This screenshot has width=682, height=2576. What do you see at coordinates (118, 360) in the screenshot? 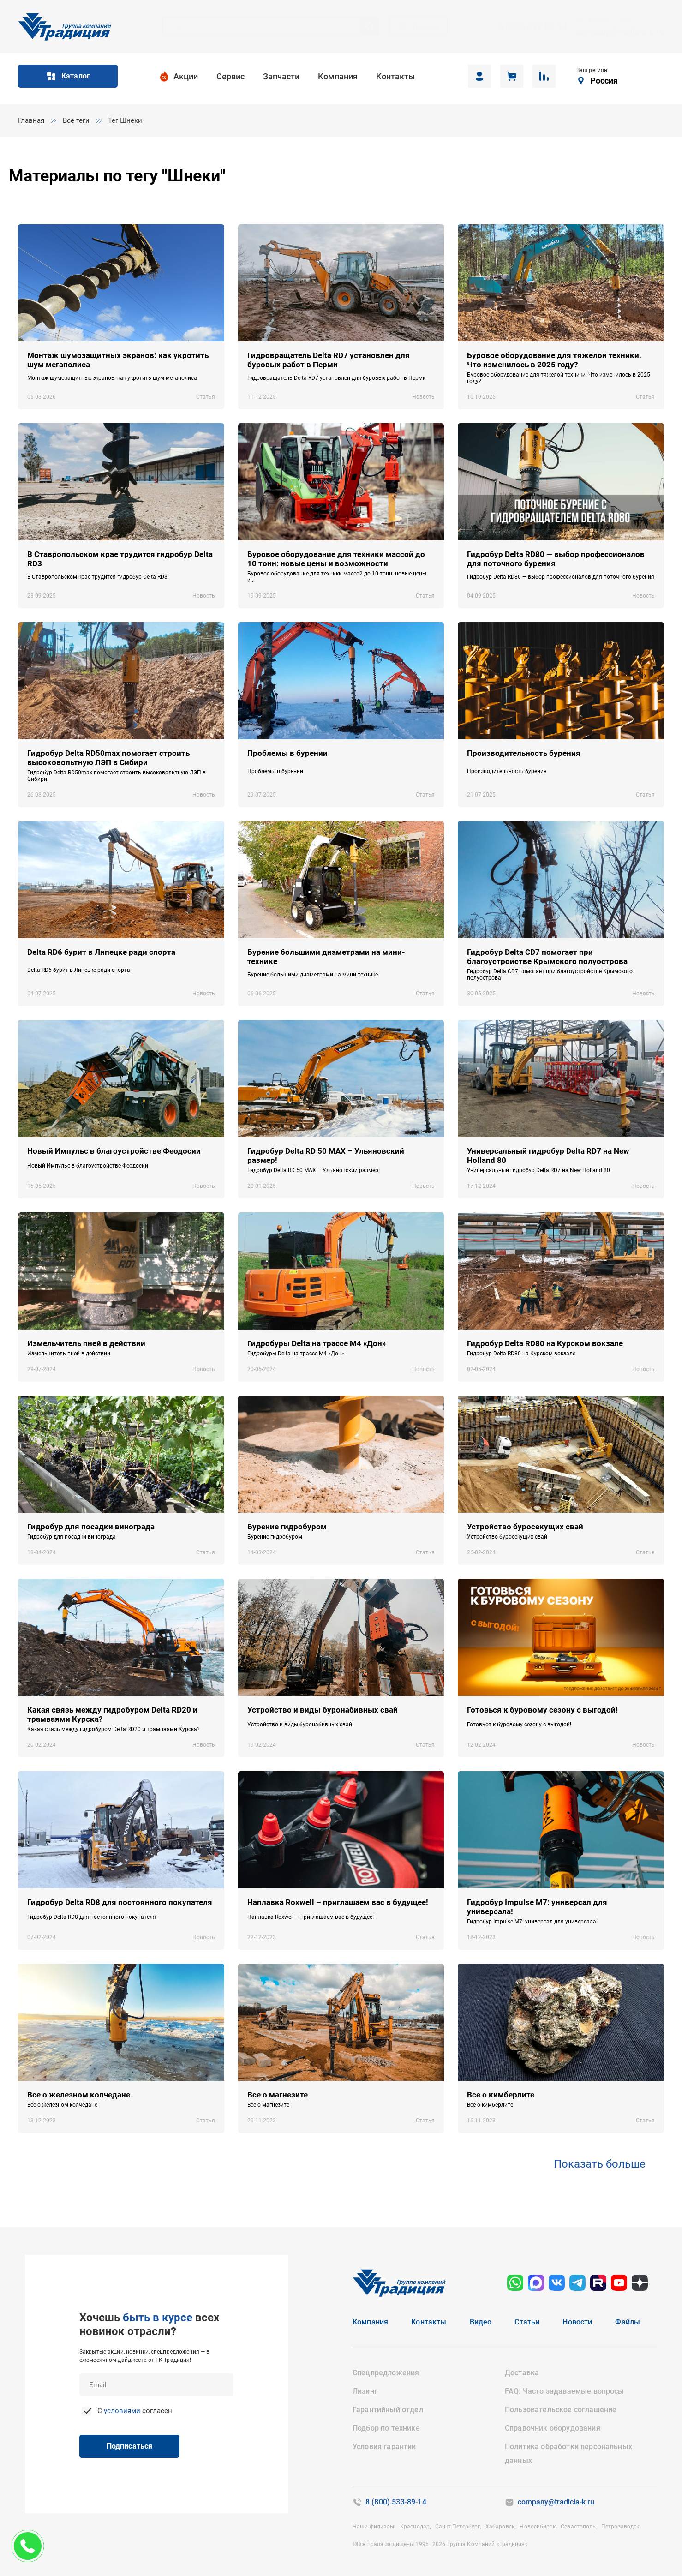
I see `Монтаж шумозащитных экранов: как укротить шум мегаполиса` at bounding box center [118, 360].